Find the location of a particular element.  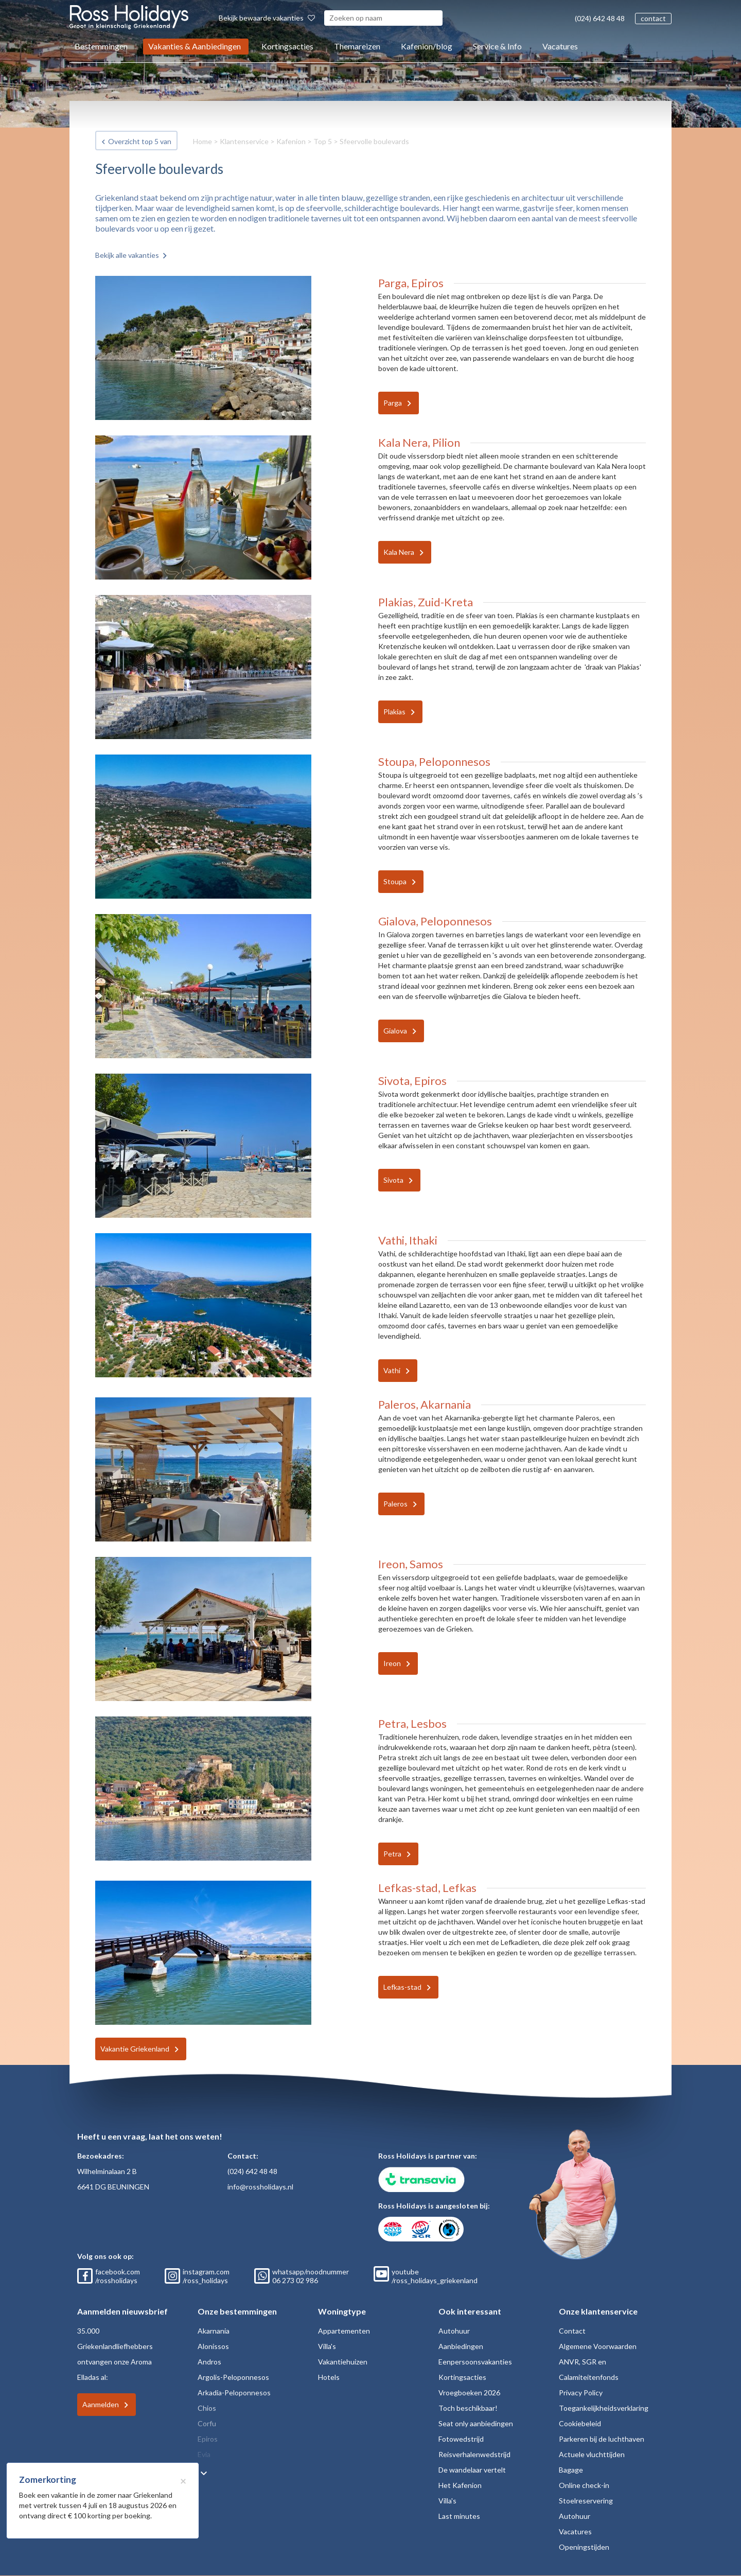

Bestemmingen is located at coordinates (101, 46).